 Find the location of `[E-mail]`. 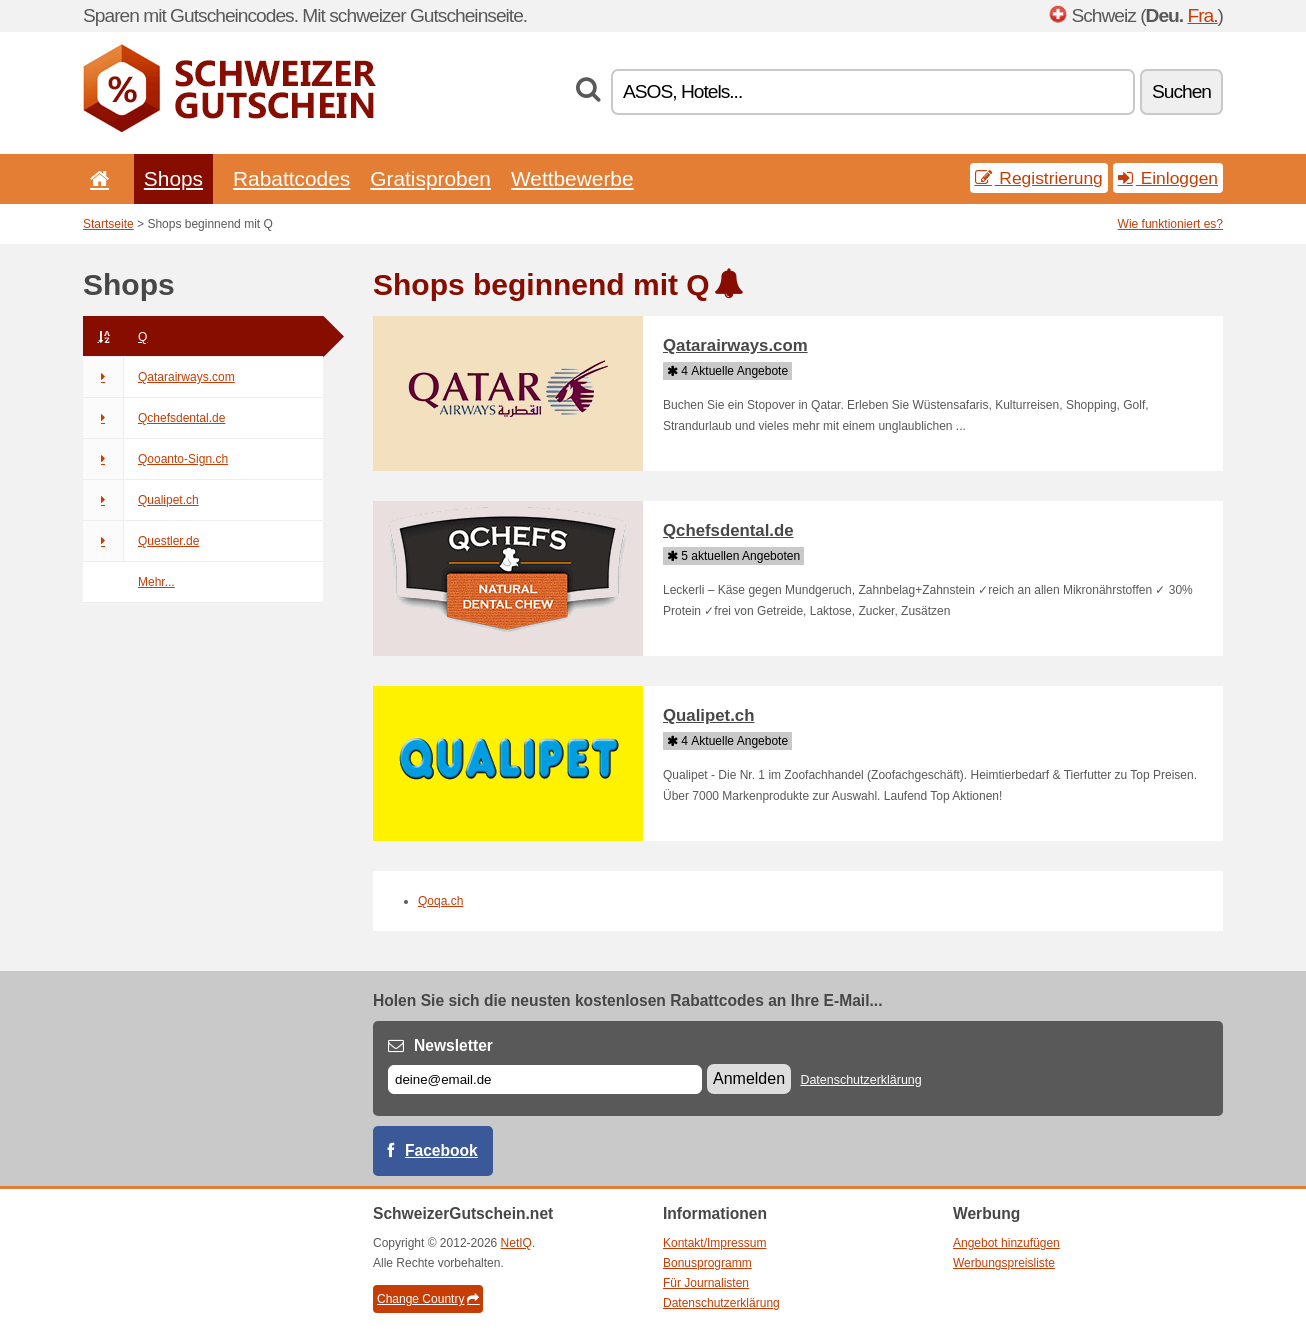

[E-mail] is located at coordinates (545, 1079).